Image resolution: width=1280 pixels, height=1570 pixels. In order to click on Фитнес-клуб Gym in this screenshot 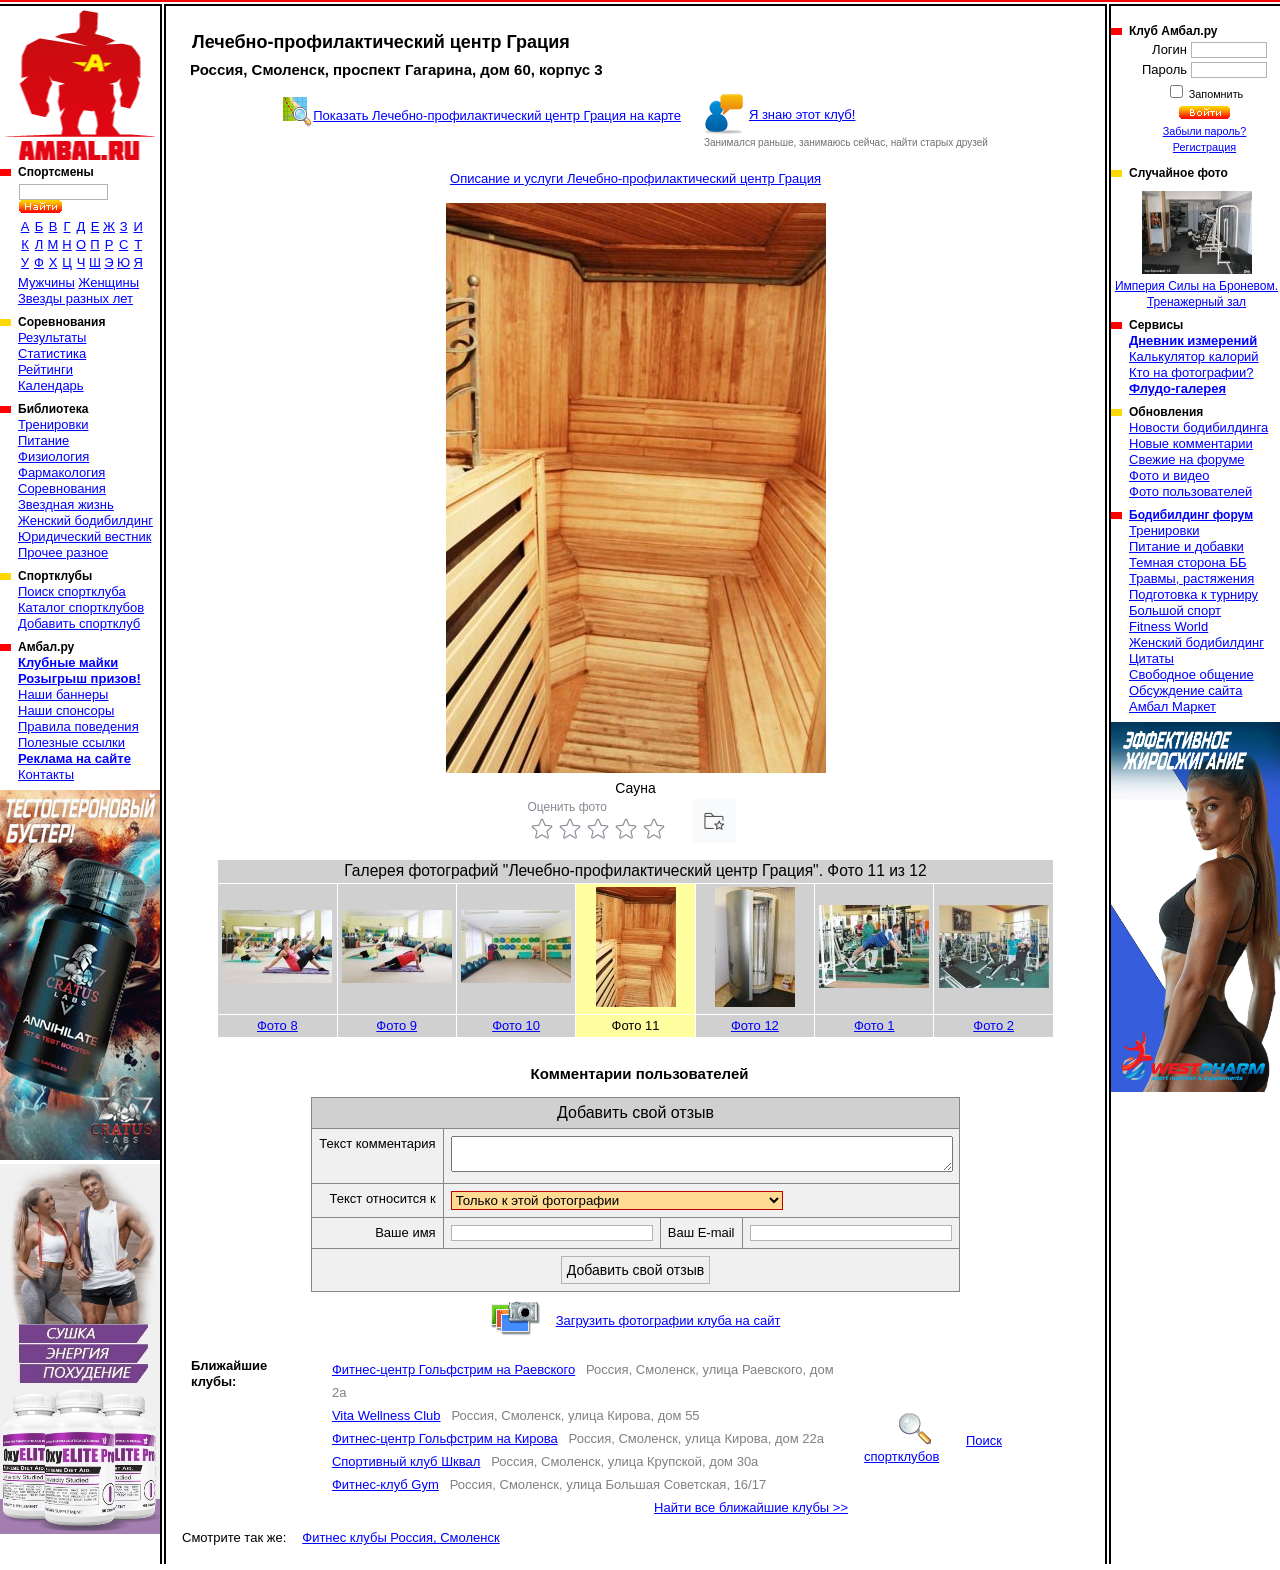, I will do `click(385, 1490)`.